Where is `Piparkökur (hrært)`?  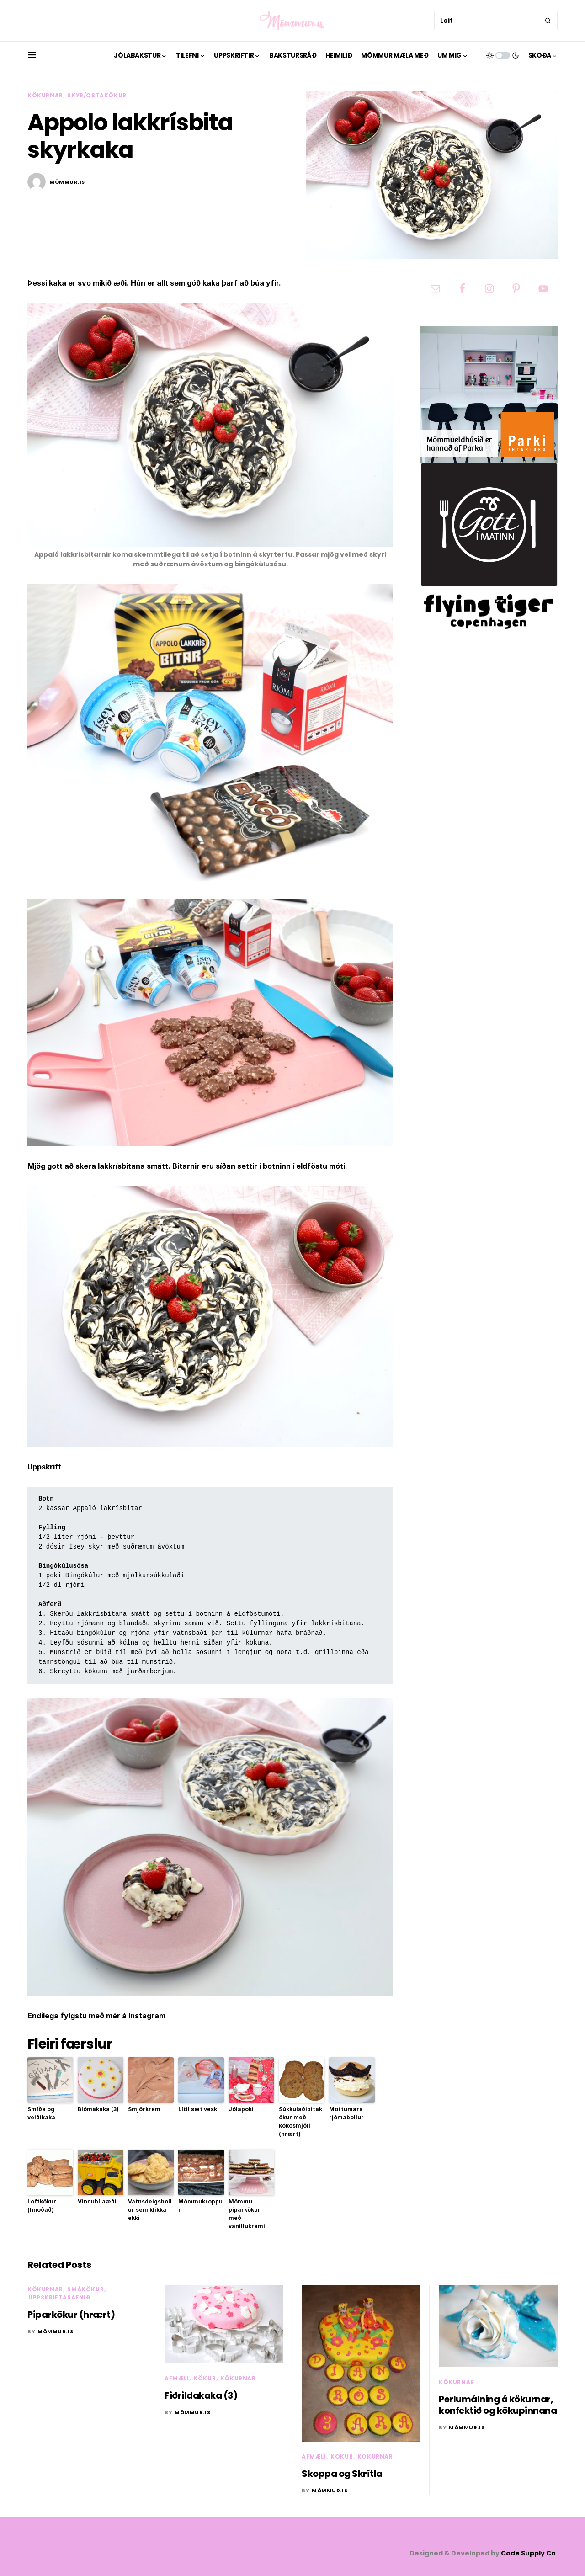 Piparkökur (hrært) is located at coordinates (71, 2314).